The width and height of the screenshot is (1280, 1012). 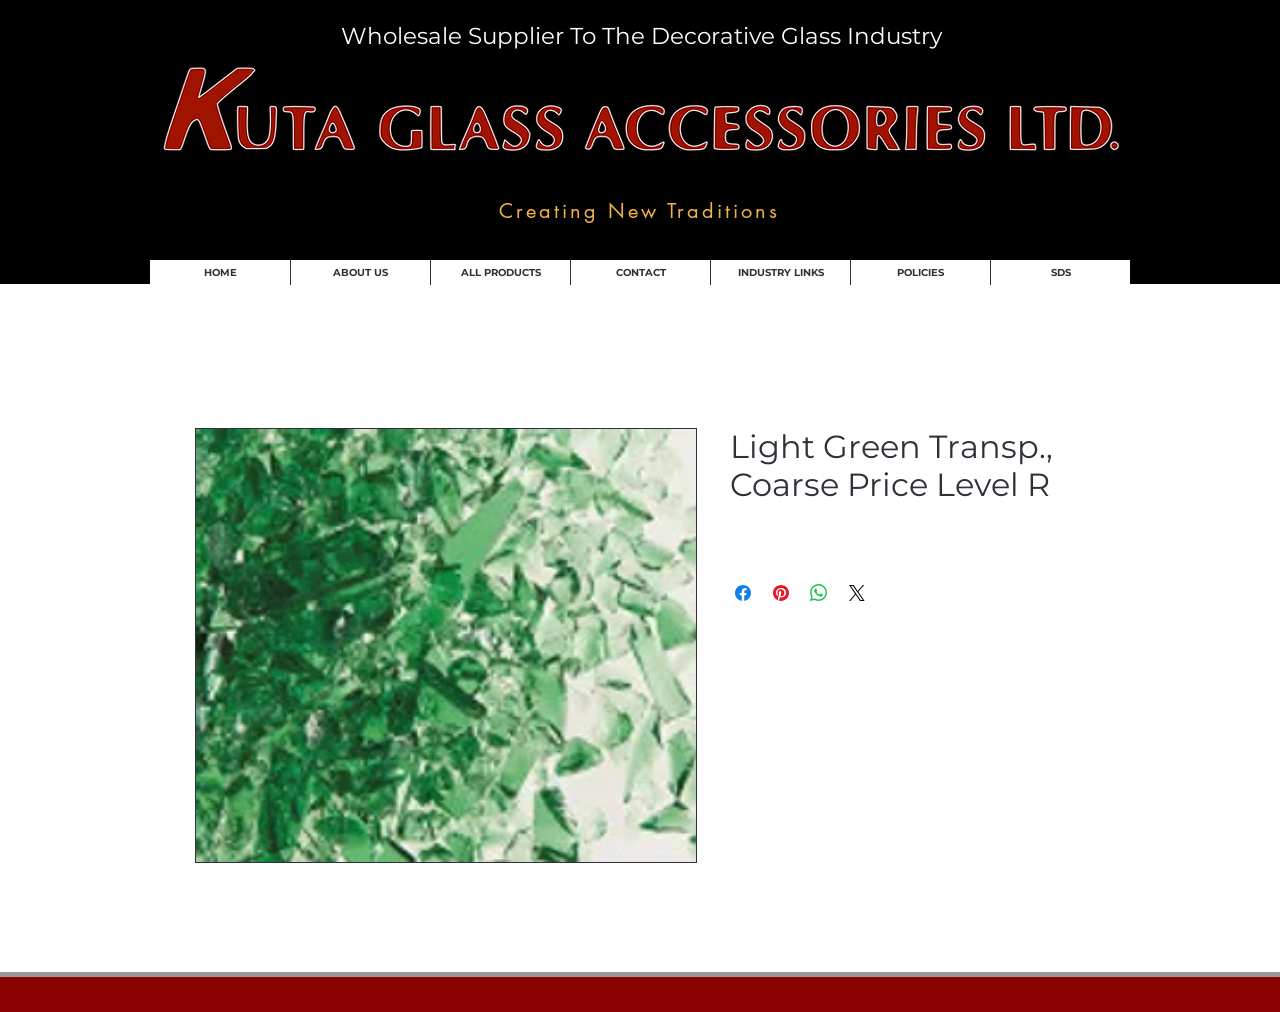 I want to click on [Share on WhatsApp], so click(x=819, y=593).